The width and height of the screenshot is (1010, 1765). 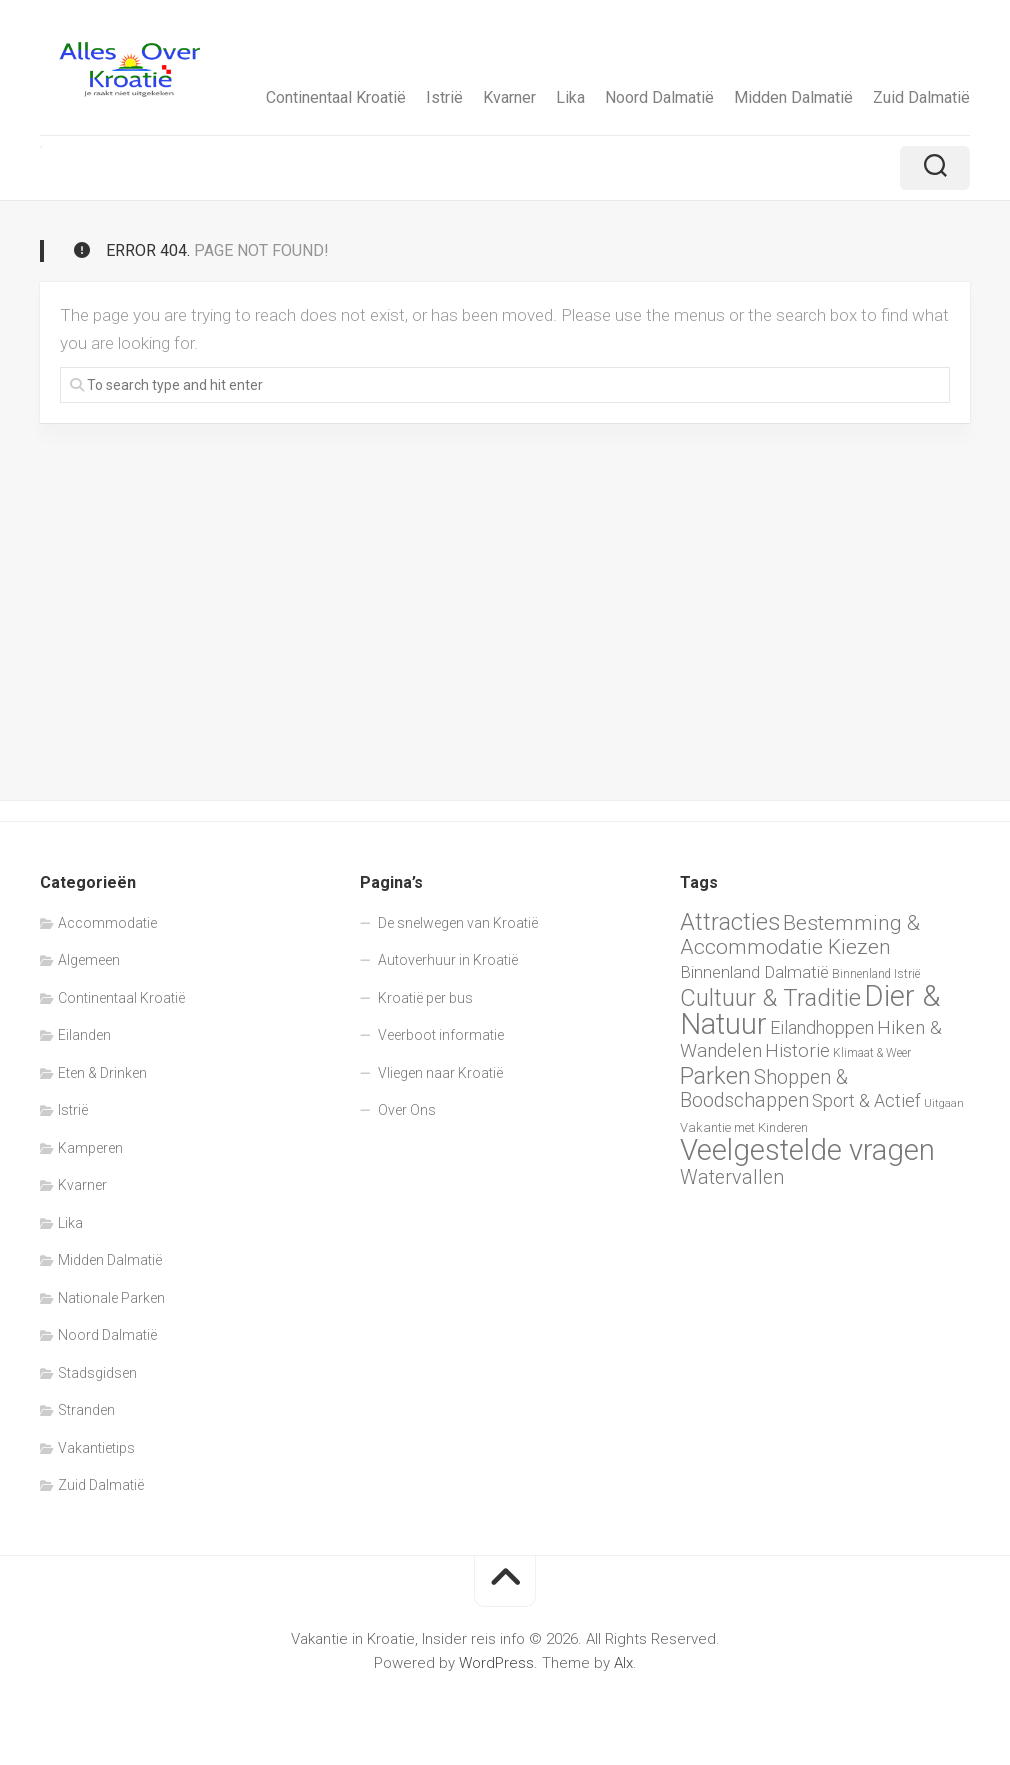 I want to click on Nationale Parken, so click(x=111, y=1298).